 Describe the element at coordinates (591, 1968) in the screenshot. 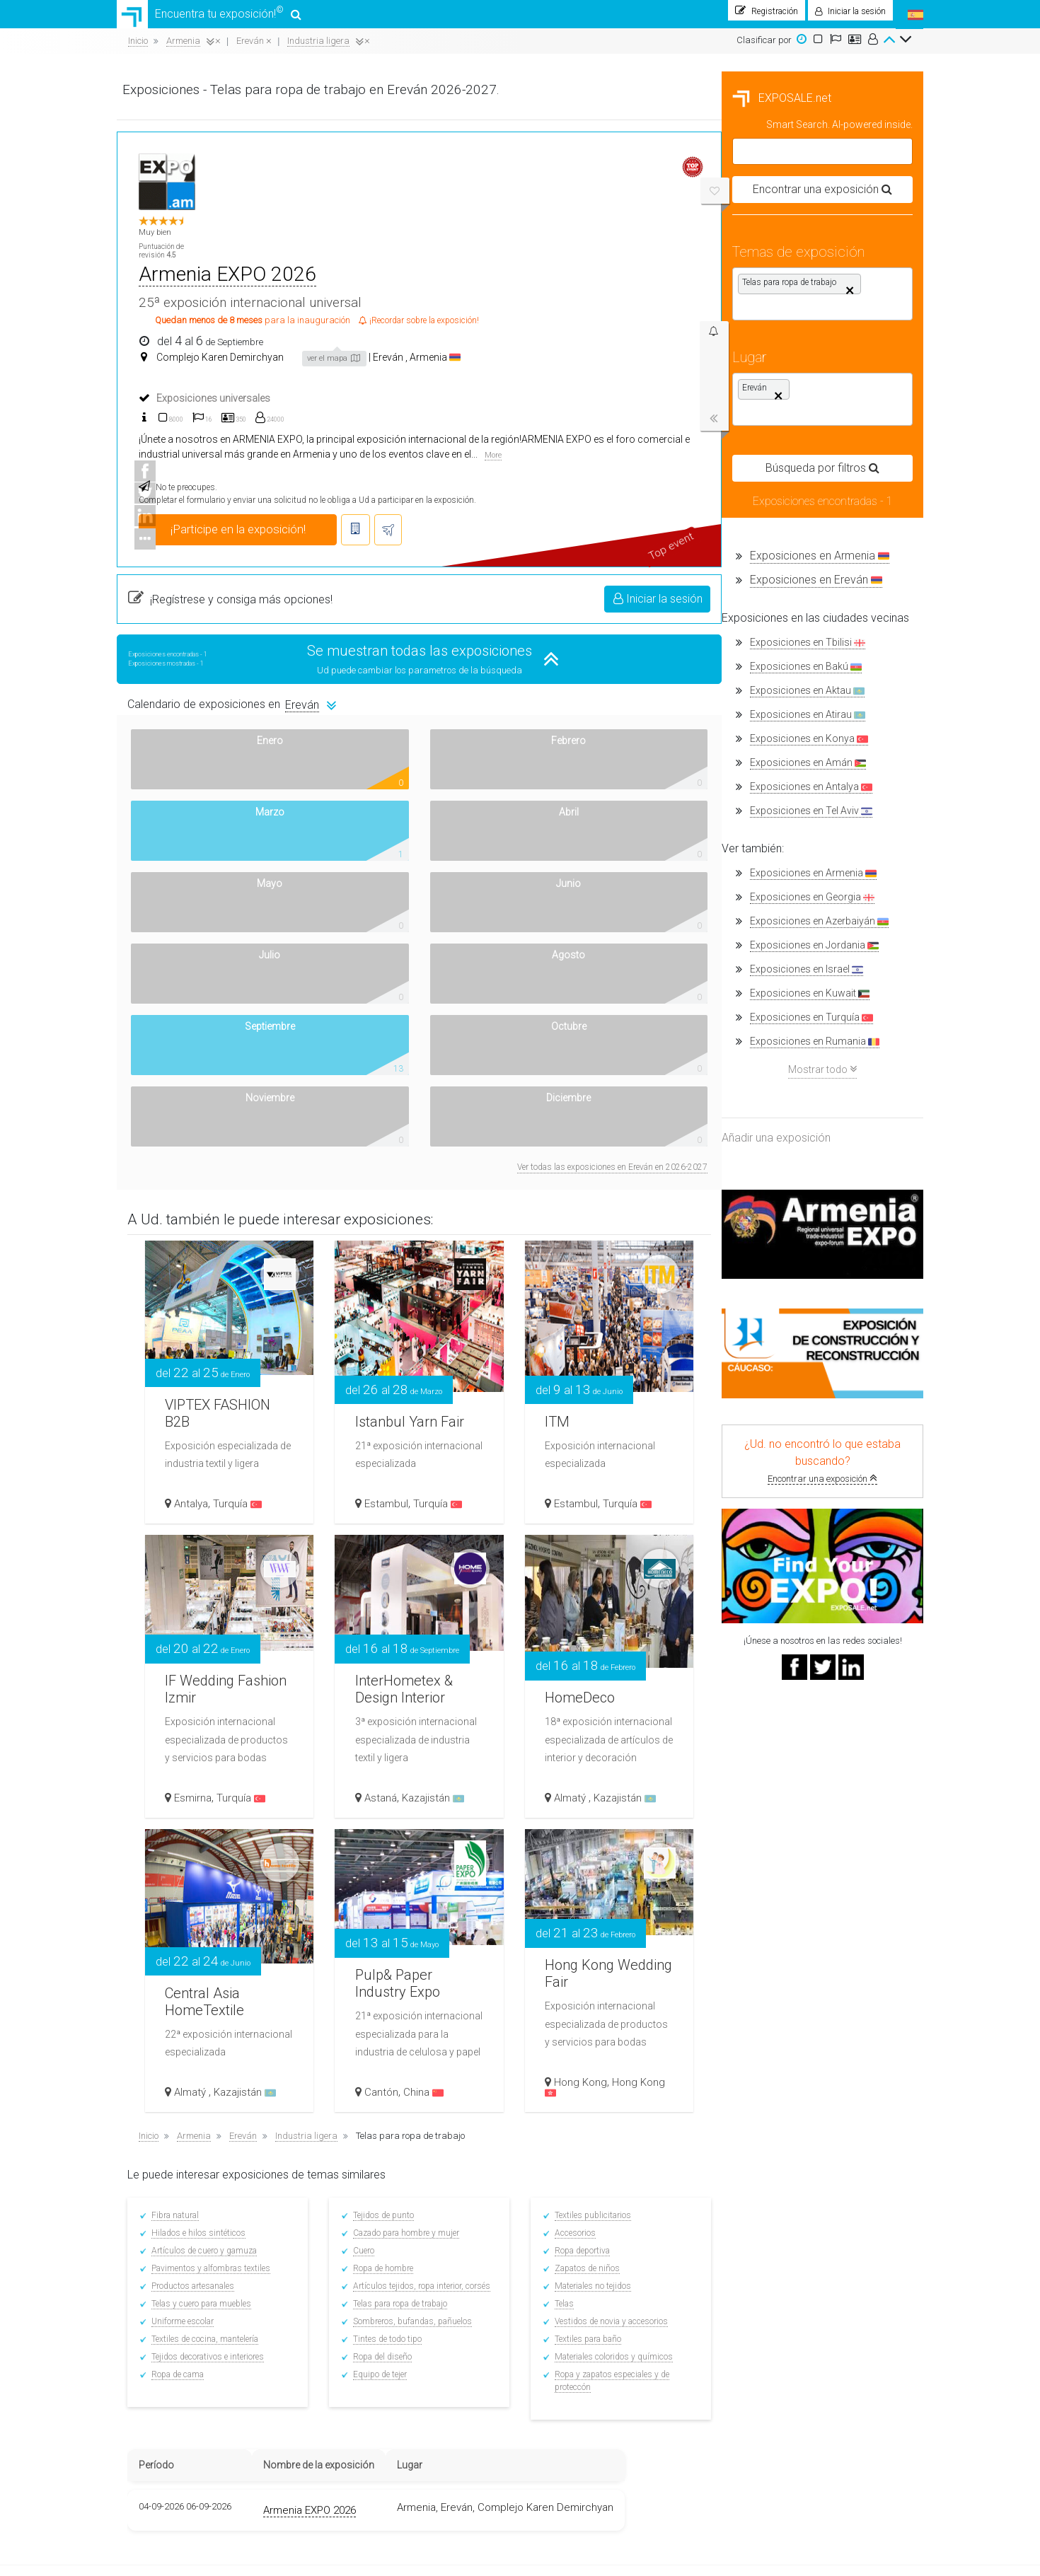

I see `Ropa del diseño` at that location.